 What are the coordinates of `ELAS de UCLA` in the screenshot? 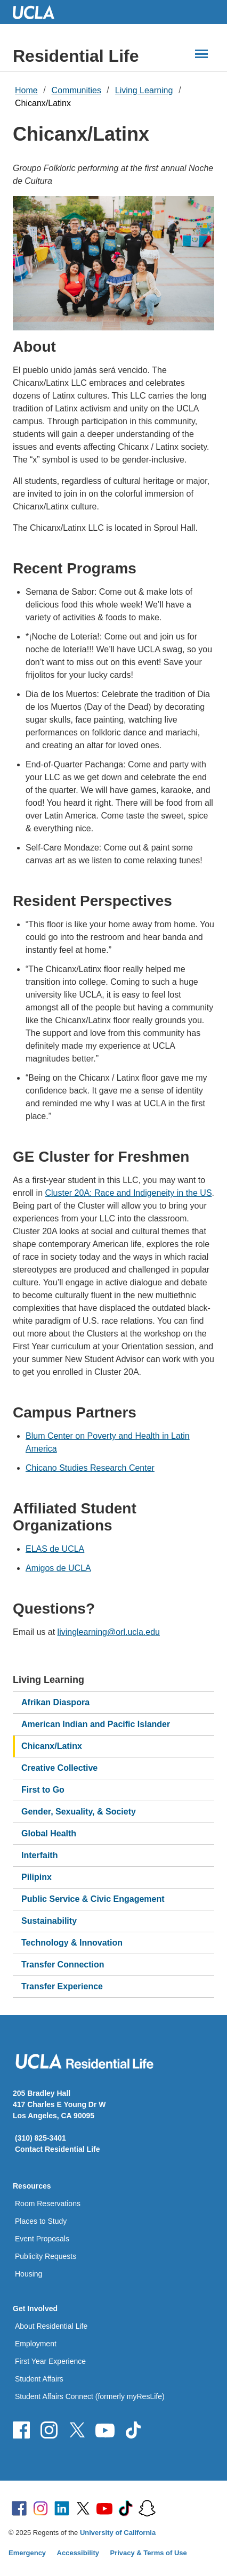 It's located at (55, 1548).